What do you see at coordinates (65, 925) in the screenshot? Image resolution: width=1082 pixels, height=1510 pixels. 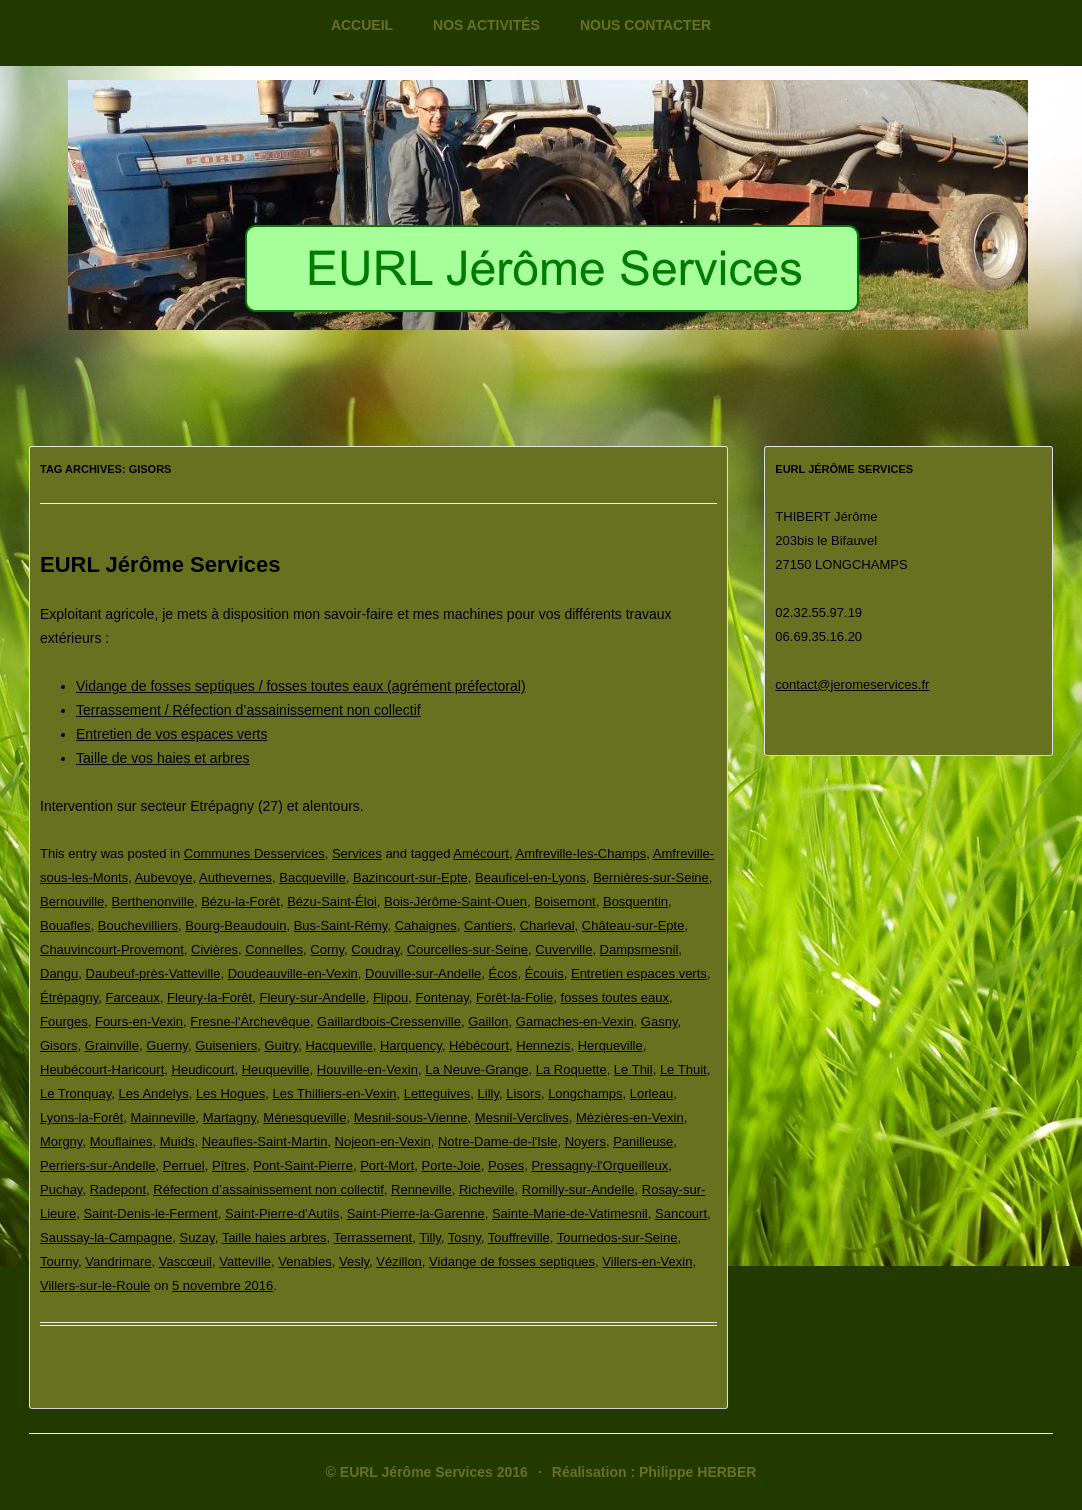 I see `Bouafles` at bounding box center [65, 925].